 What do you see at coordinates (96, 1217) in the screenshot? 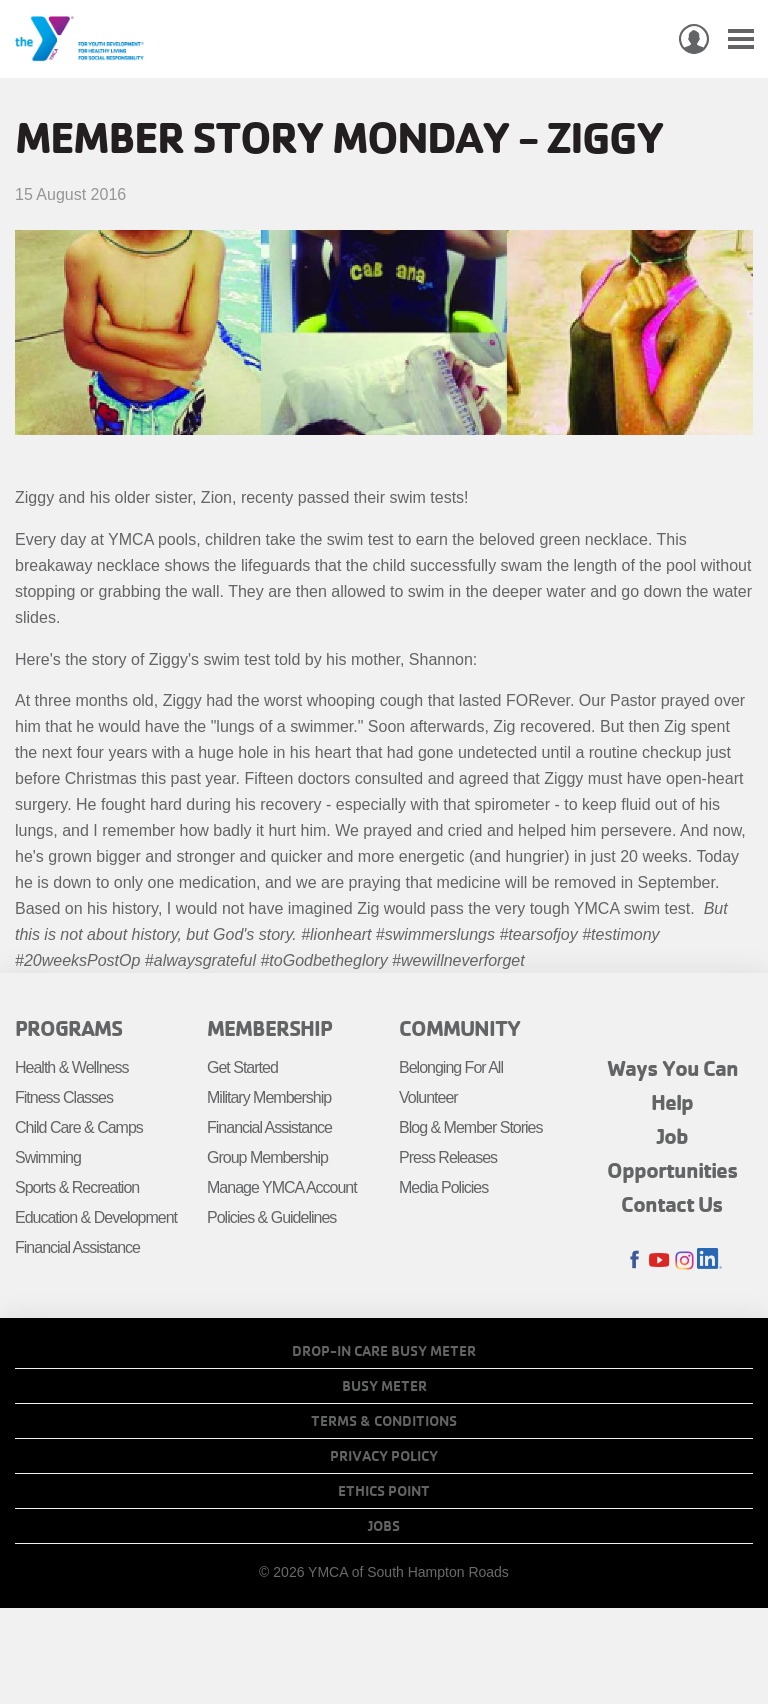
I see `Education & Development` at bounding box center [96, 1217].